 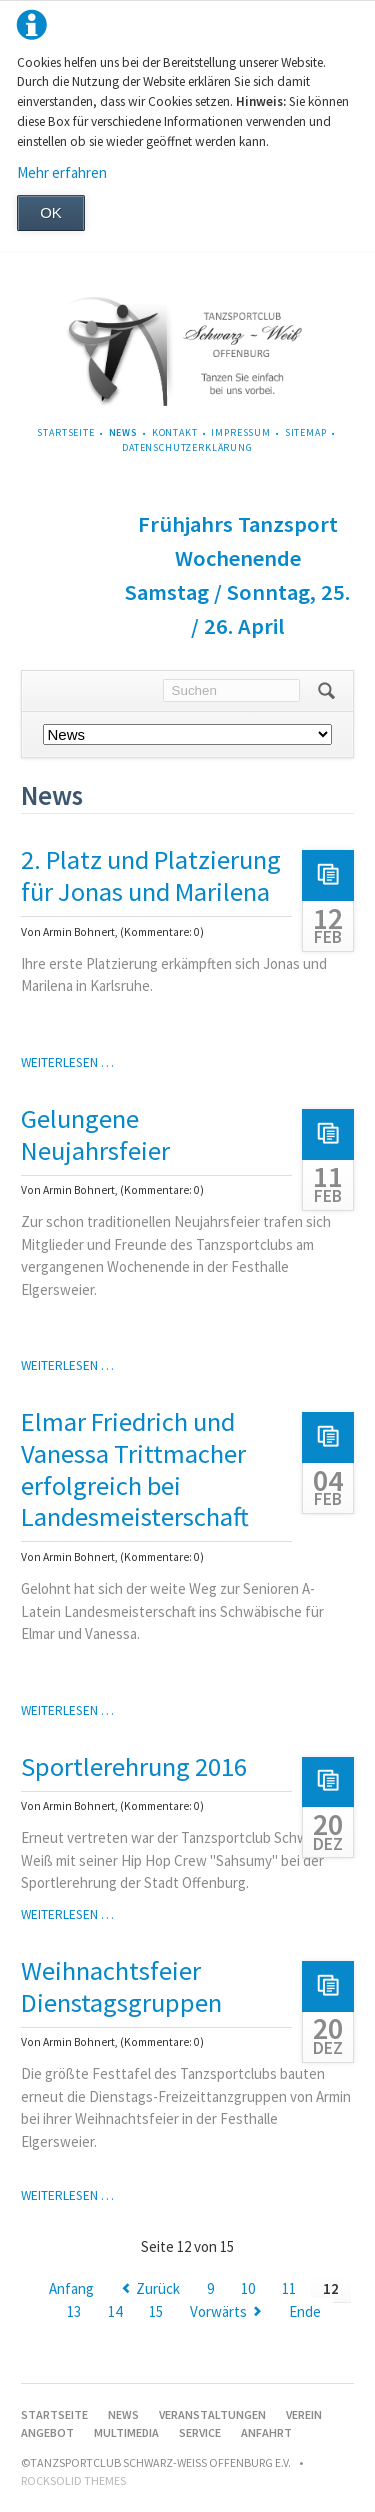 What do you see at coordinates (218, 2311) in the screenshot?
I see `Vorwärts` at bounding box center [218, 2311].